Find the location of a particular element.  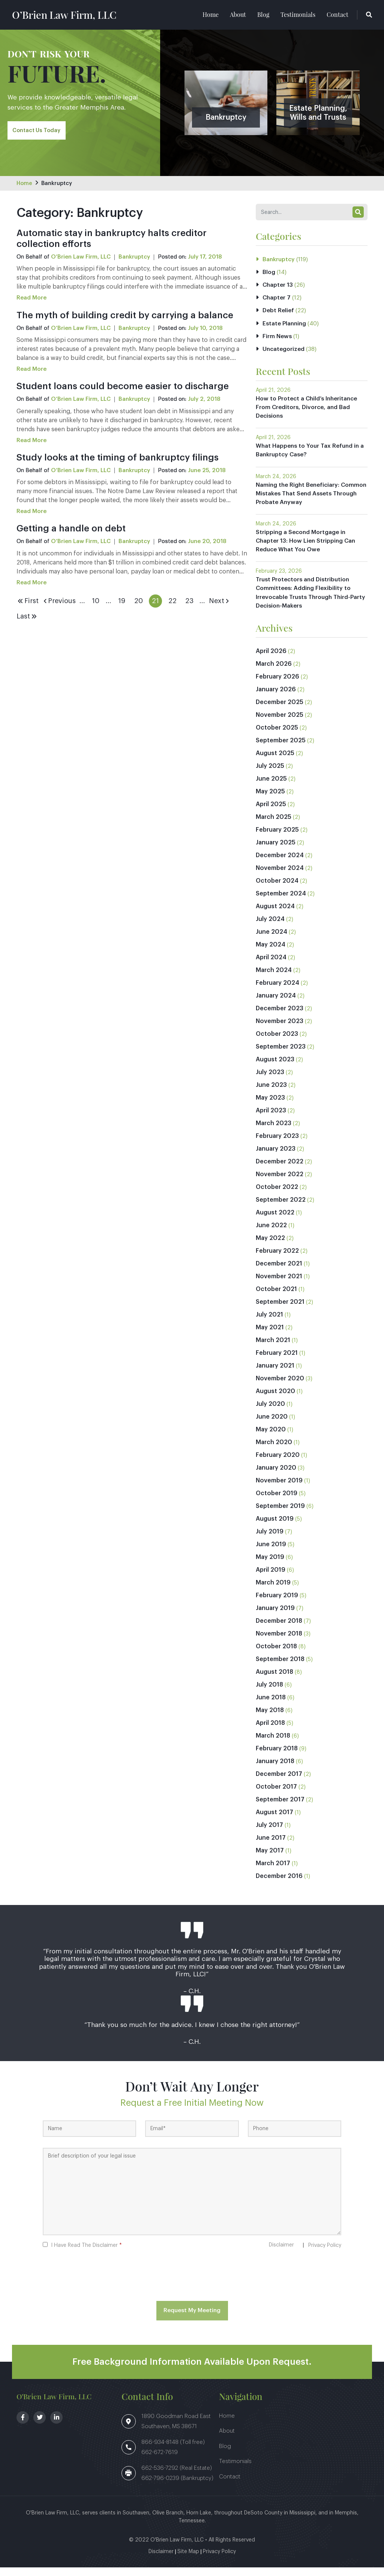

Blog is located at coordinates (263, 15).